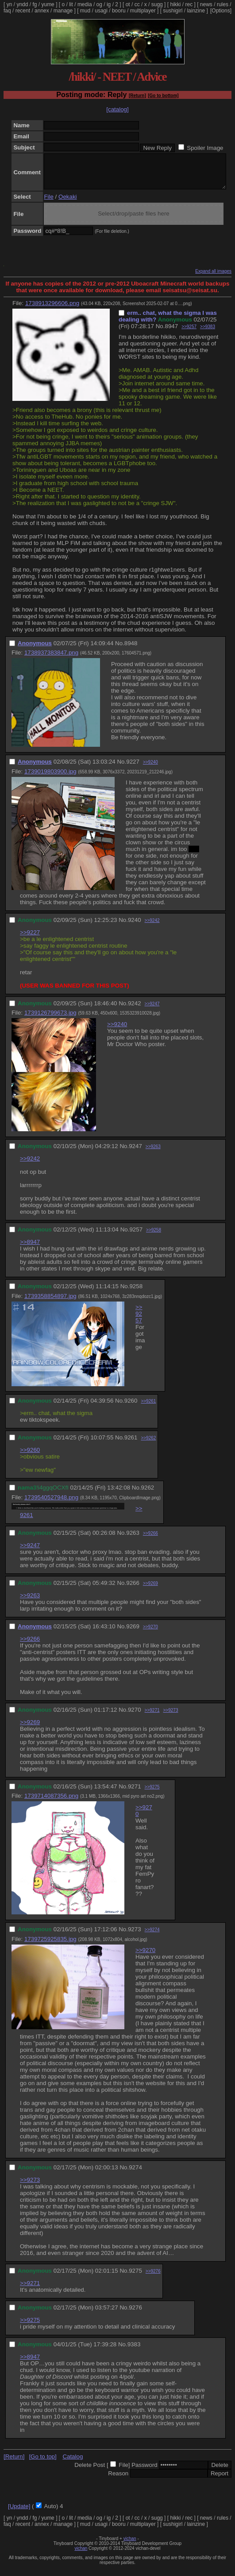 The height and width of the screenshot is (2576, 235). What do you see at coordinates (42, 11) in the screenshot?
I see `annex` at bounding box center [42, 11].